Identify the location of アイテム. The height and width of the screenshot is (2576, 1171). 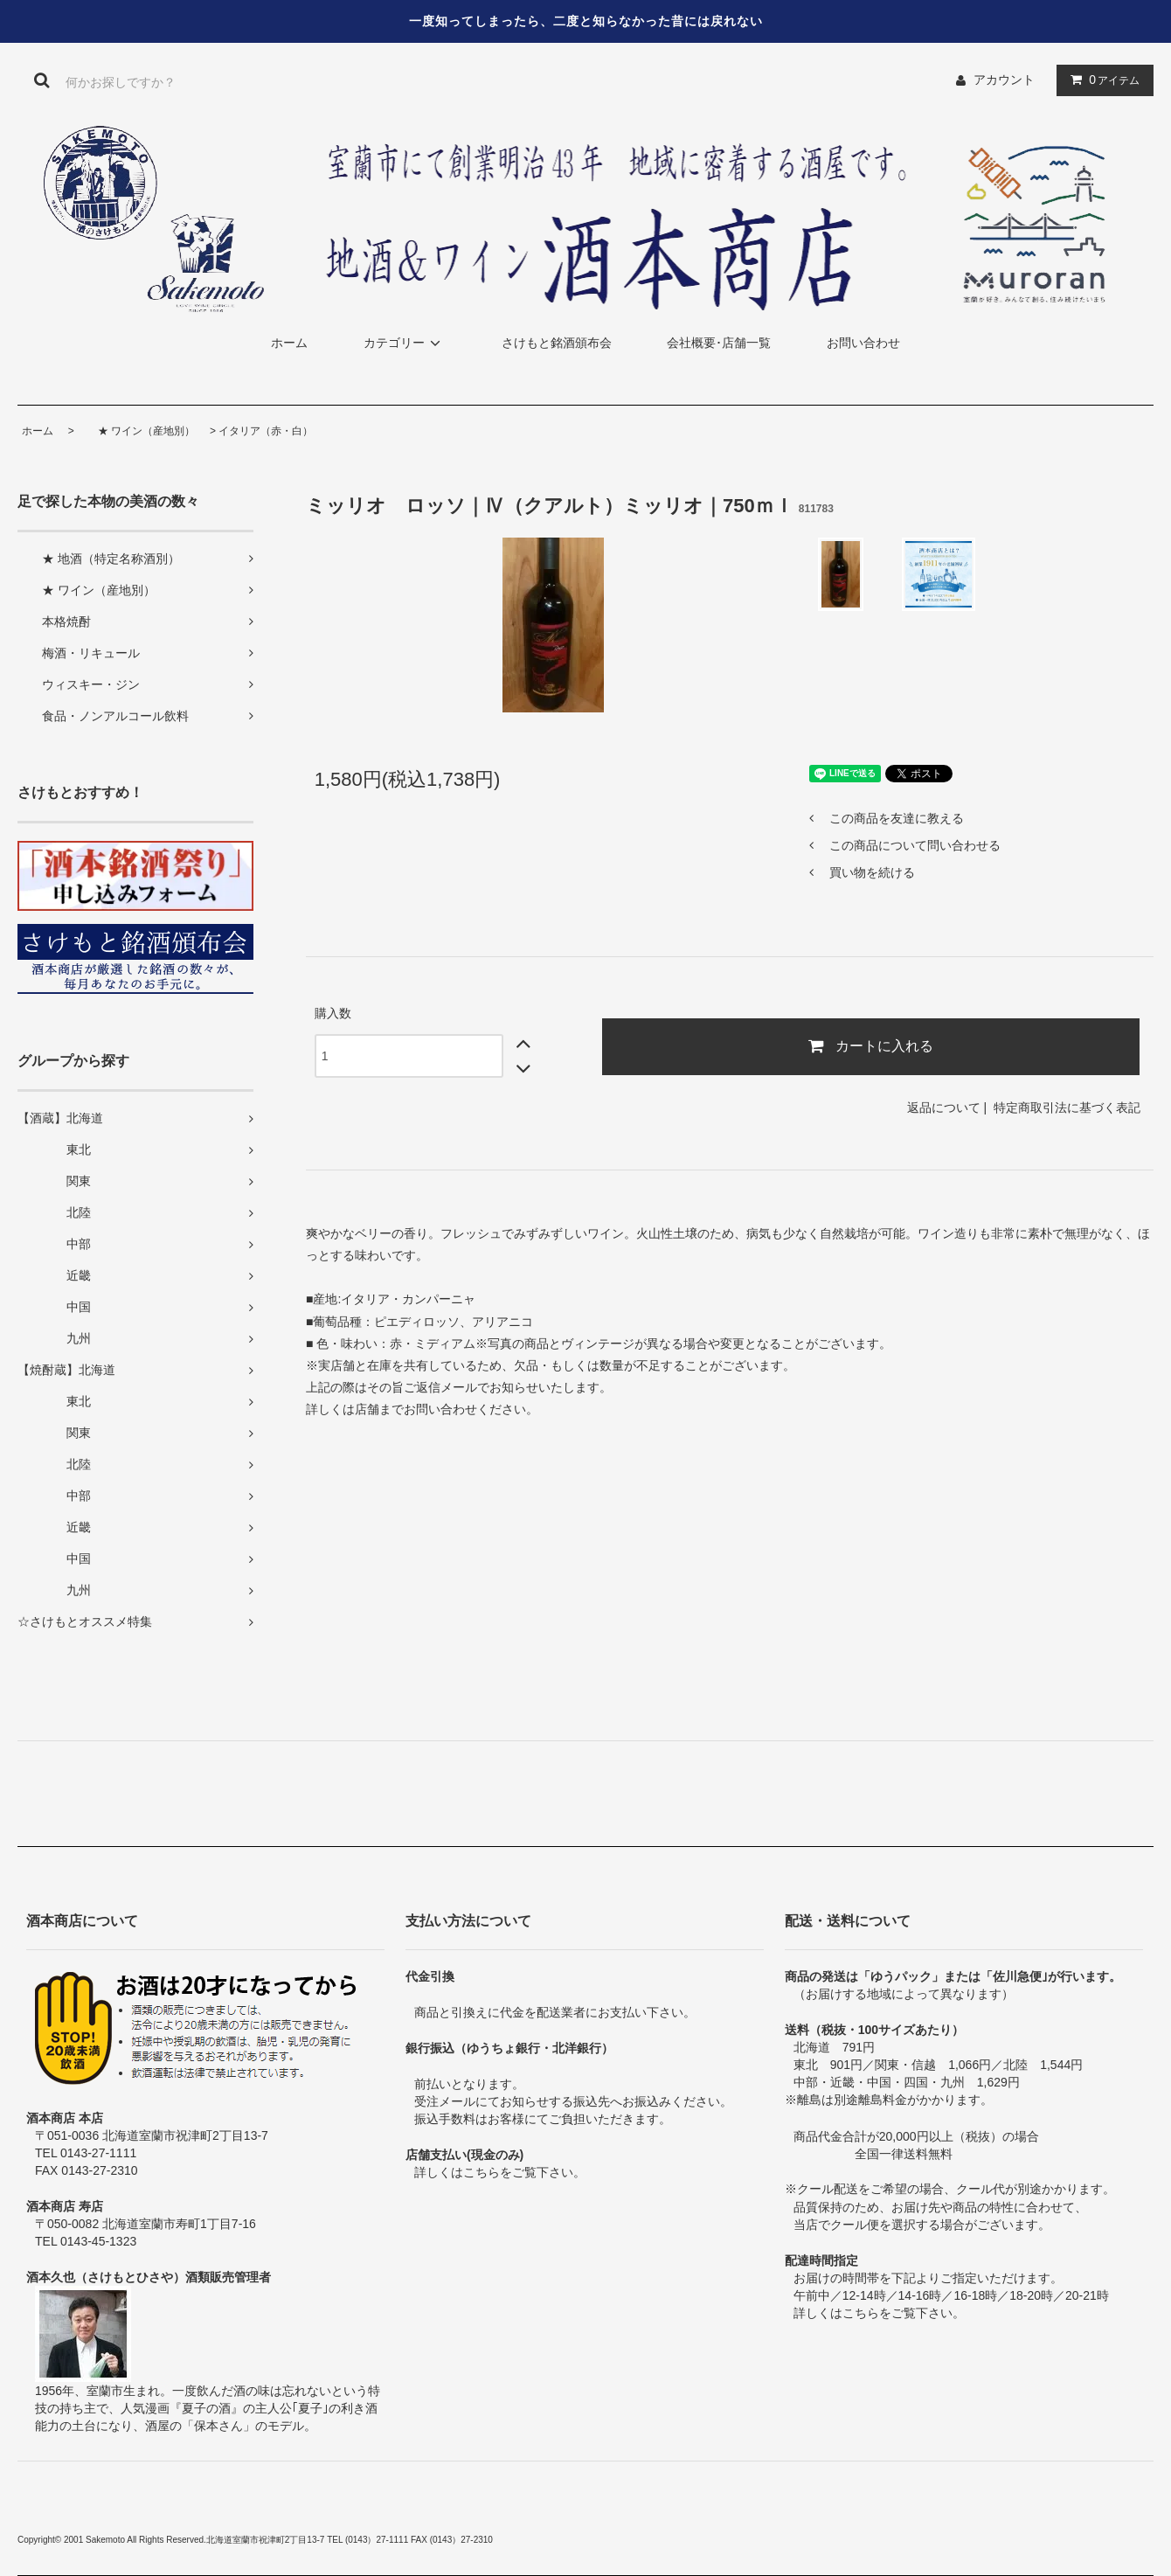
(1101, 80).